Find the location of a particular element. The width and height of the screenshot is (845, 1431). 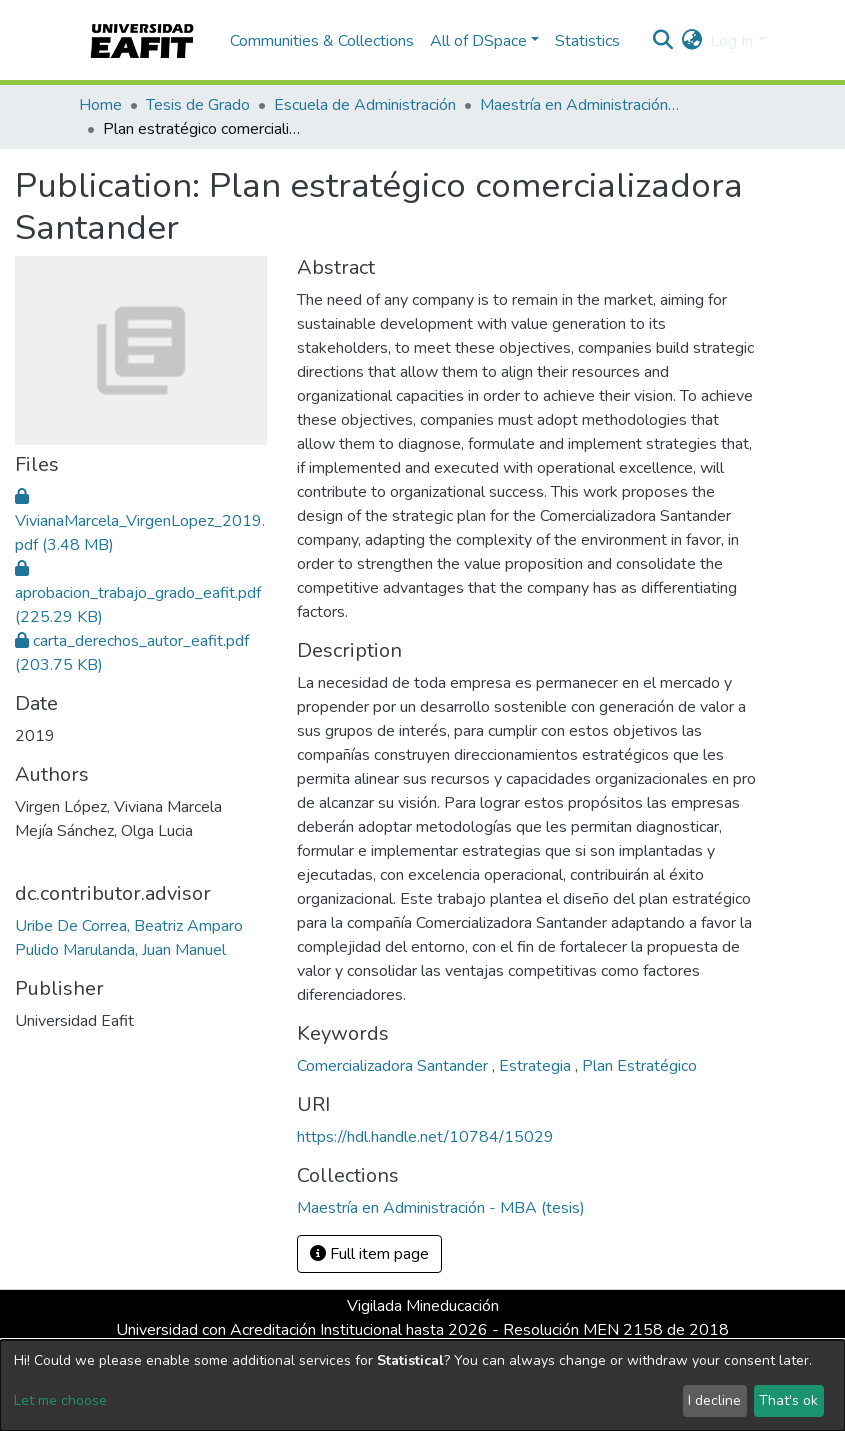

[button] is located at coordinates (691, 41).